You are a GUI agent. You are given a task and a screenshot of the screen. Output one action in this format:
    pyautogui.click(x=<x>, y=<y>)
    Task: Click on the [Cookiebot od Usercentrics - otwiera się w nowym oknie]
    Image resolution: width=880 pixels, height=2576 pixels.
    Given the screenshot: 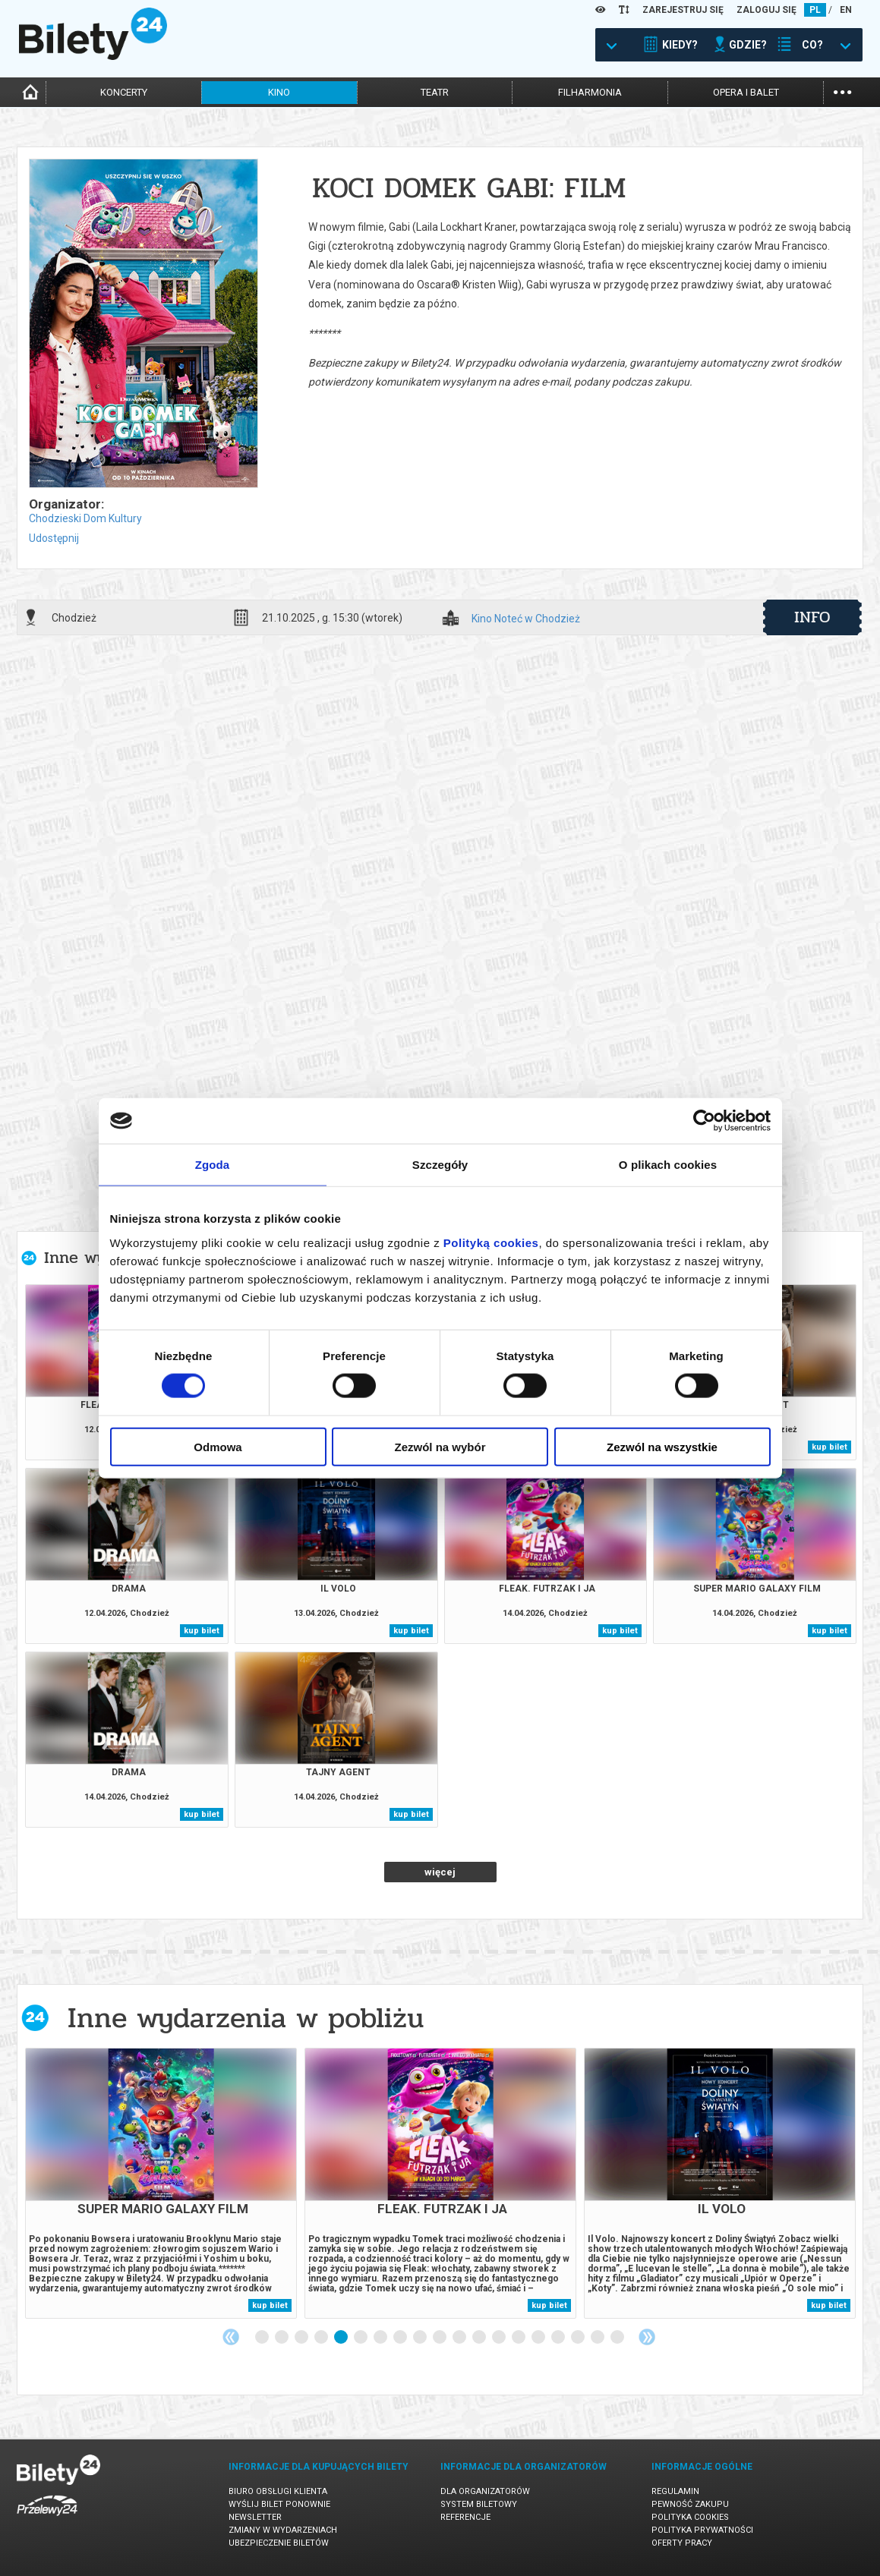 What is the action you would take?
    pyautogui.click(x=704, y=1121)
    